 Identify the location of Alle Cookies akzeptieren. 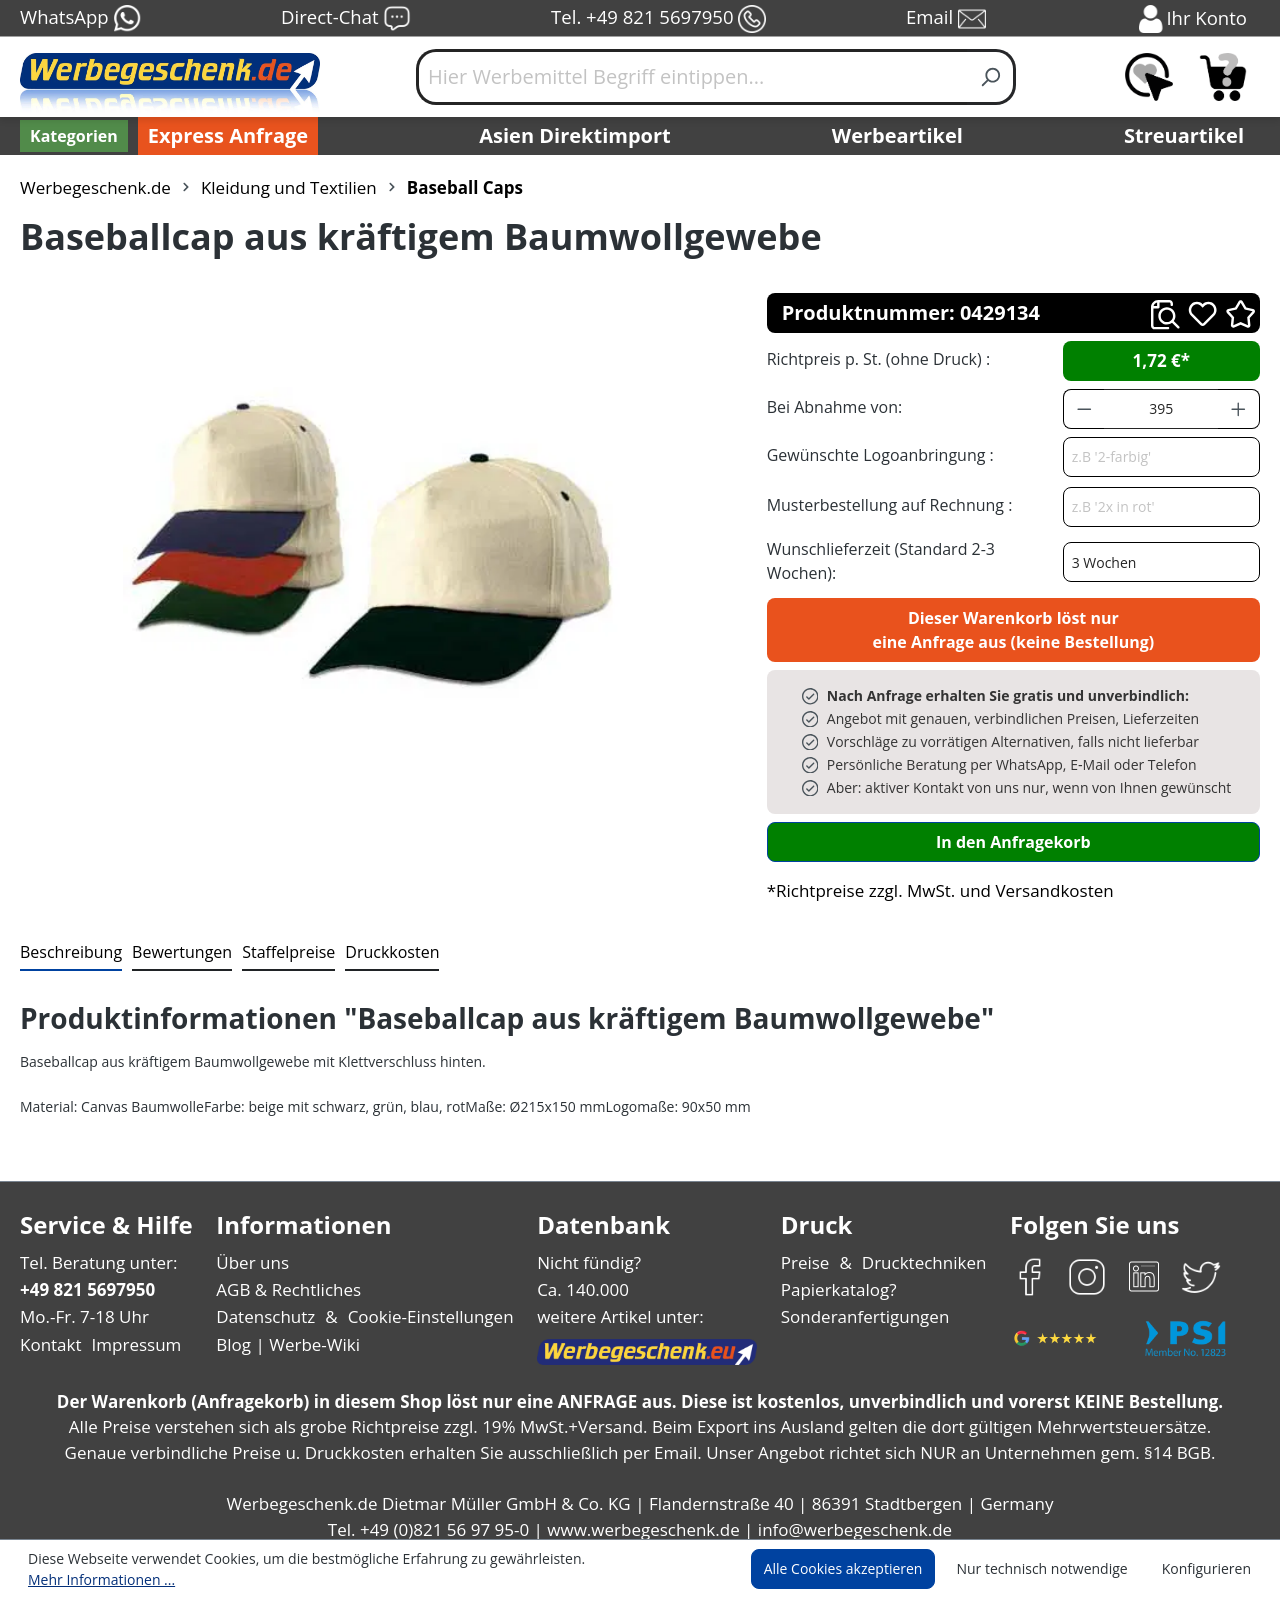
(862, 1570).